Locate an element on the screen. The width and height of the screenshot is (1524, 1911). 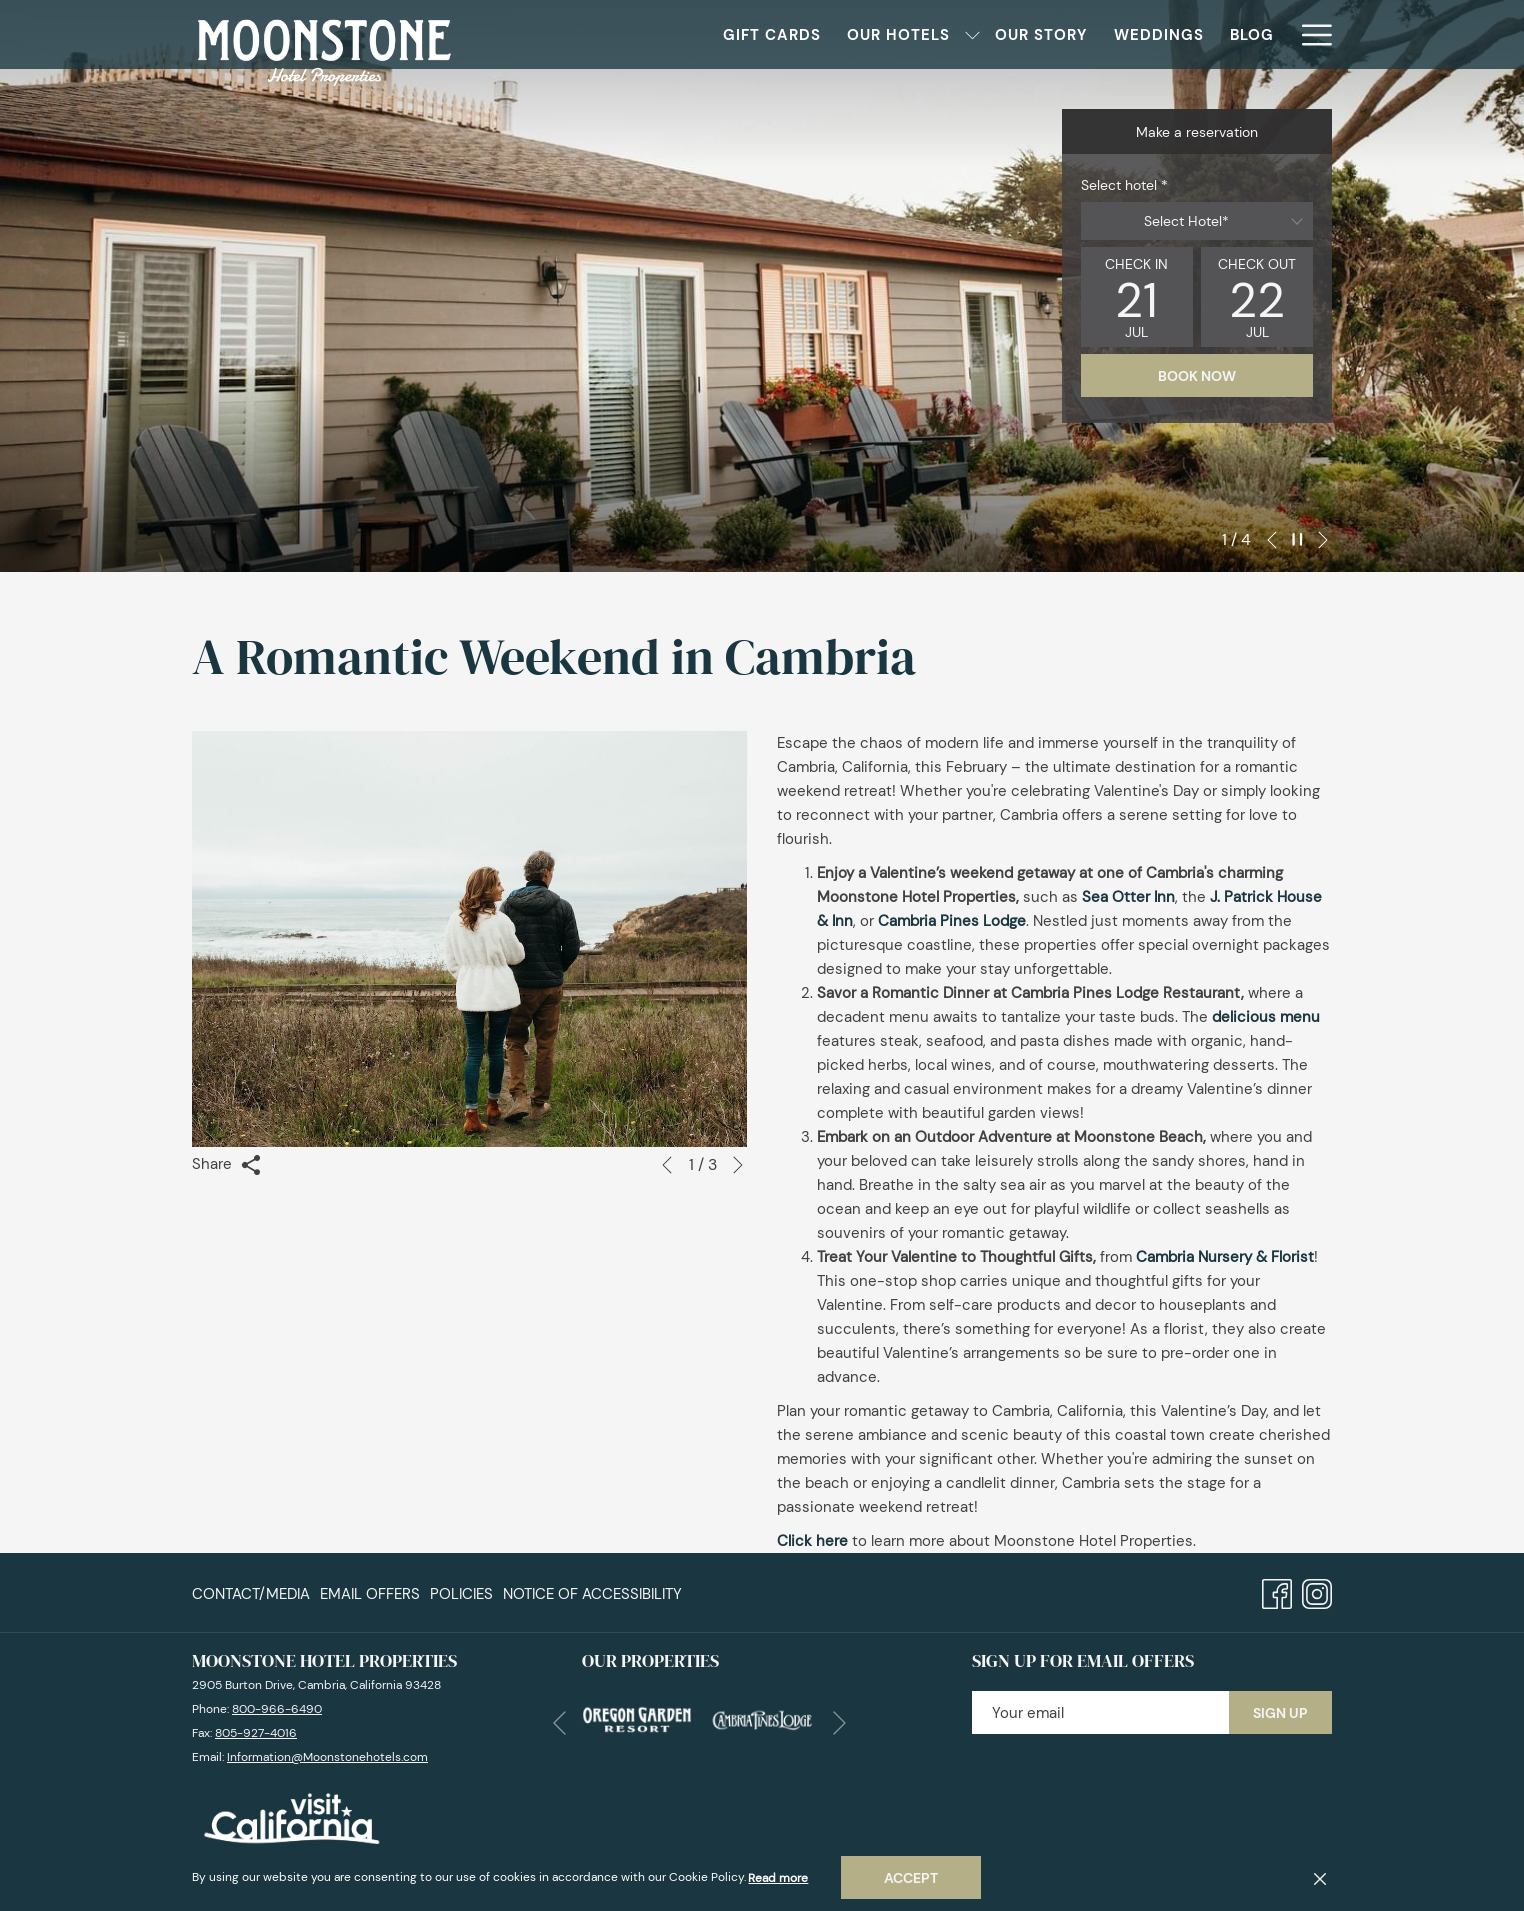
[Dismiss cookie policy] is located at coordinates (1320, 1878).